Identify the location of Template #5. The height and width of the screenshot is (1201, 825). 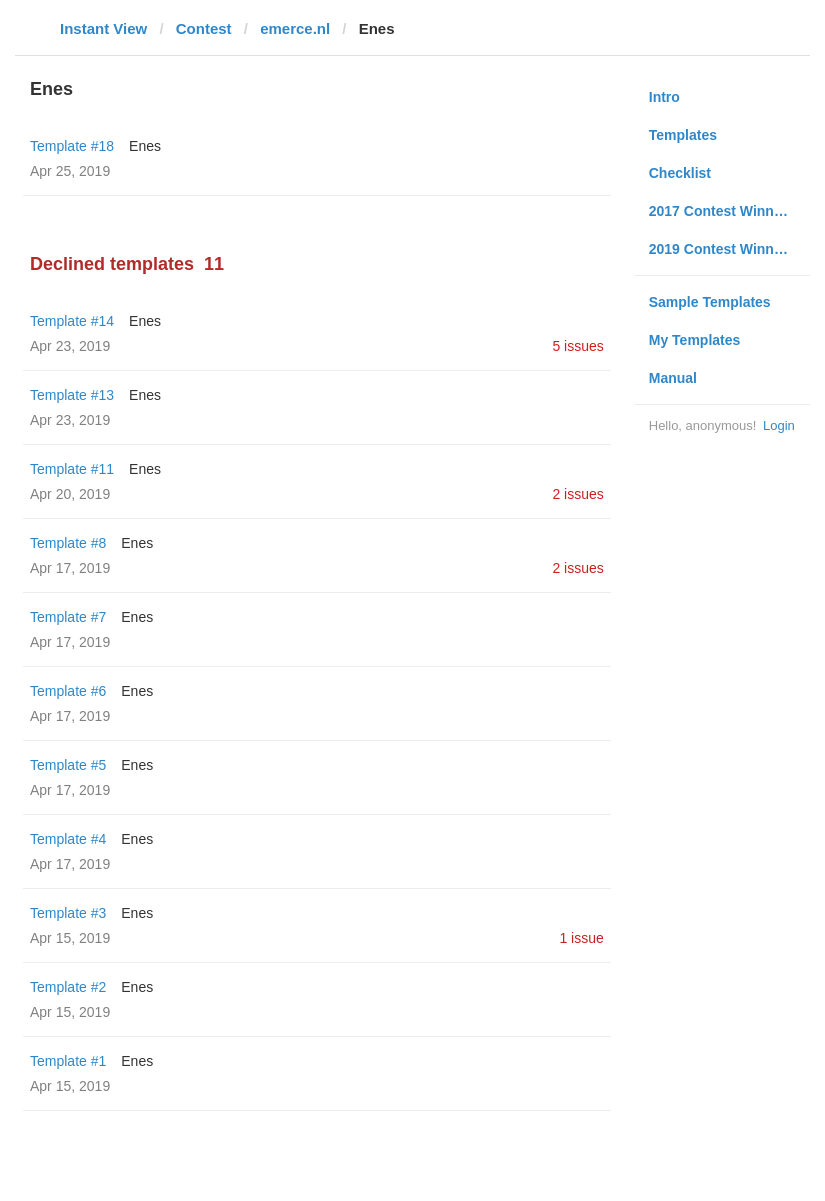
(68, 765).